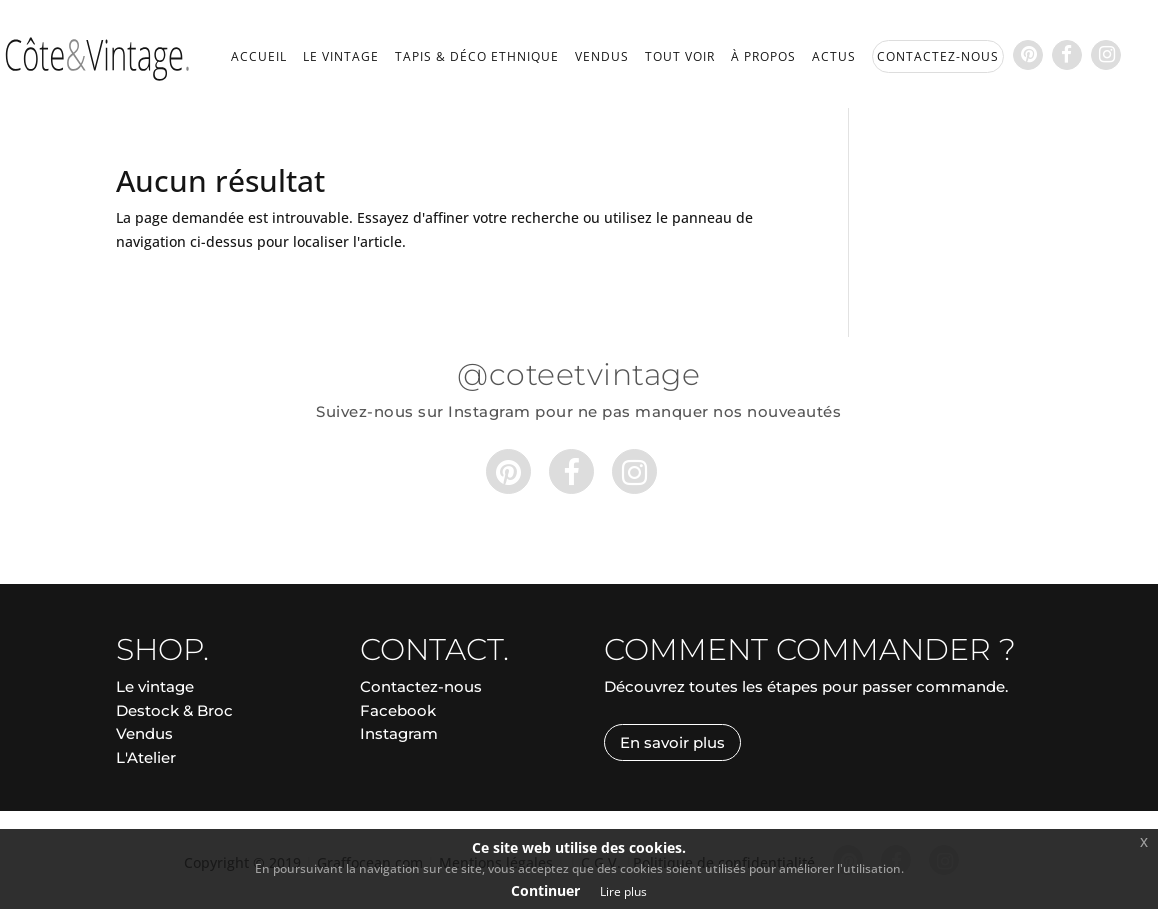  What do you see at coordinates (545, 890) in the screenshot?
I see `Continuer` at bounding box center [545, 890].